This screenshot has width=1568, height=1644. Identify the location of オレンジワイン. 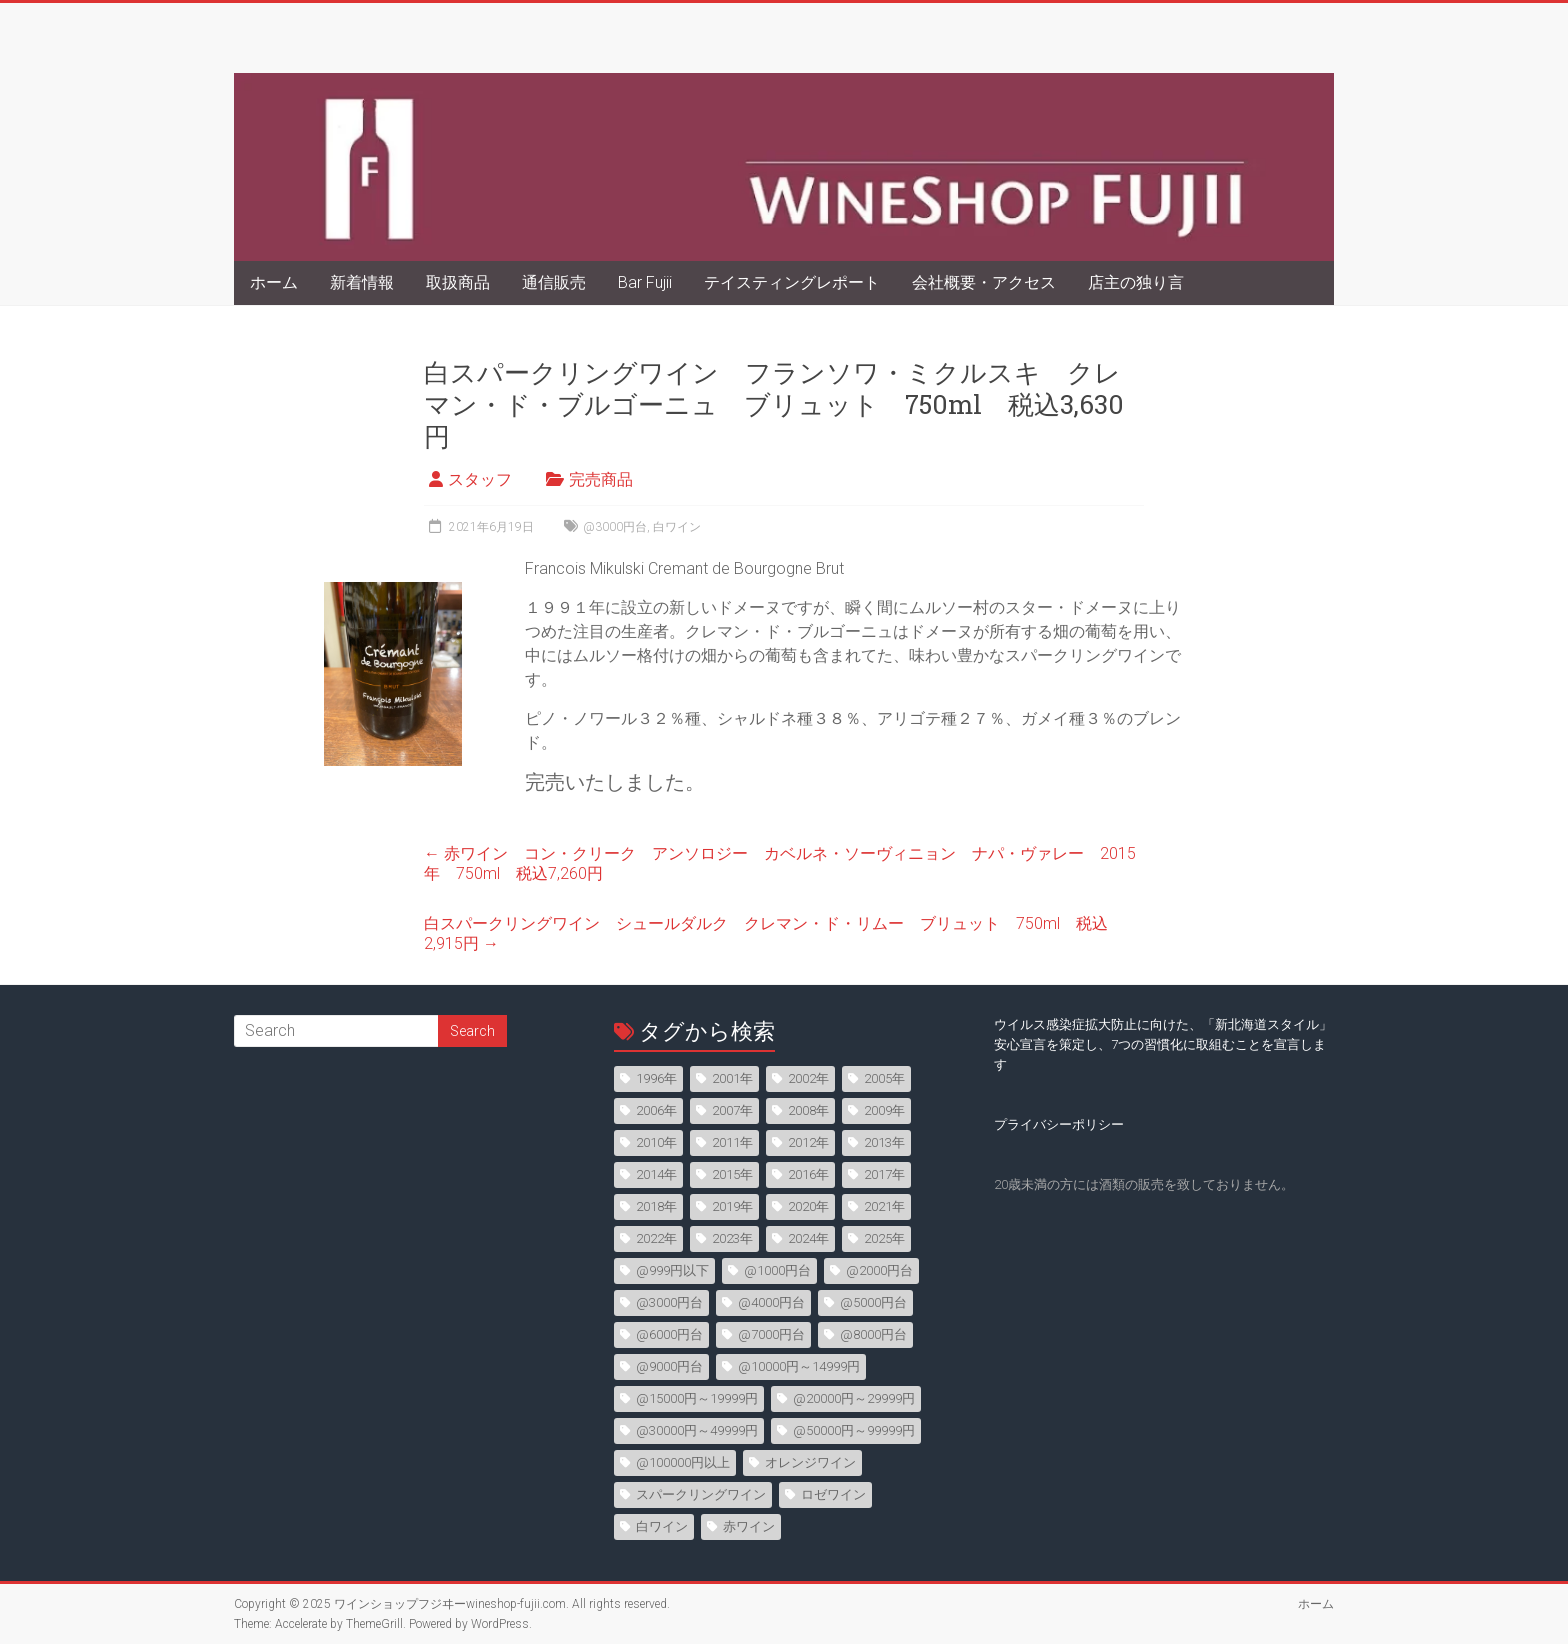
(810, 1462).